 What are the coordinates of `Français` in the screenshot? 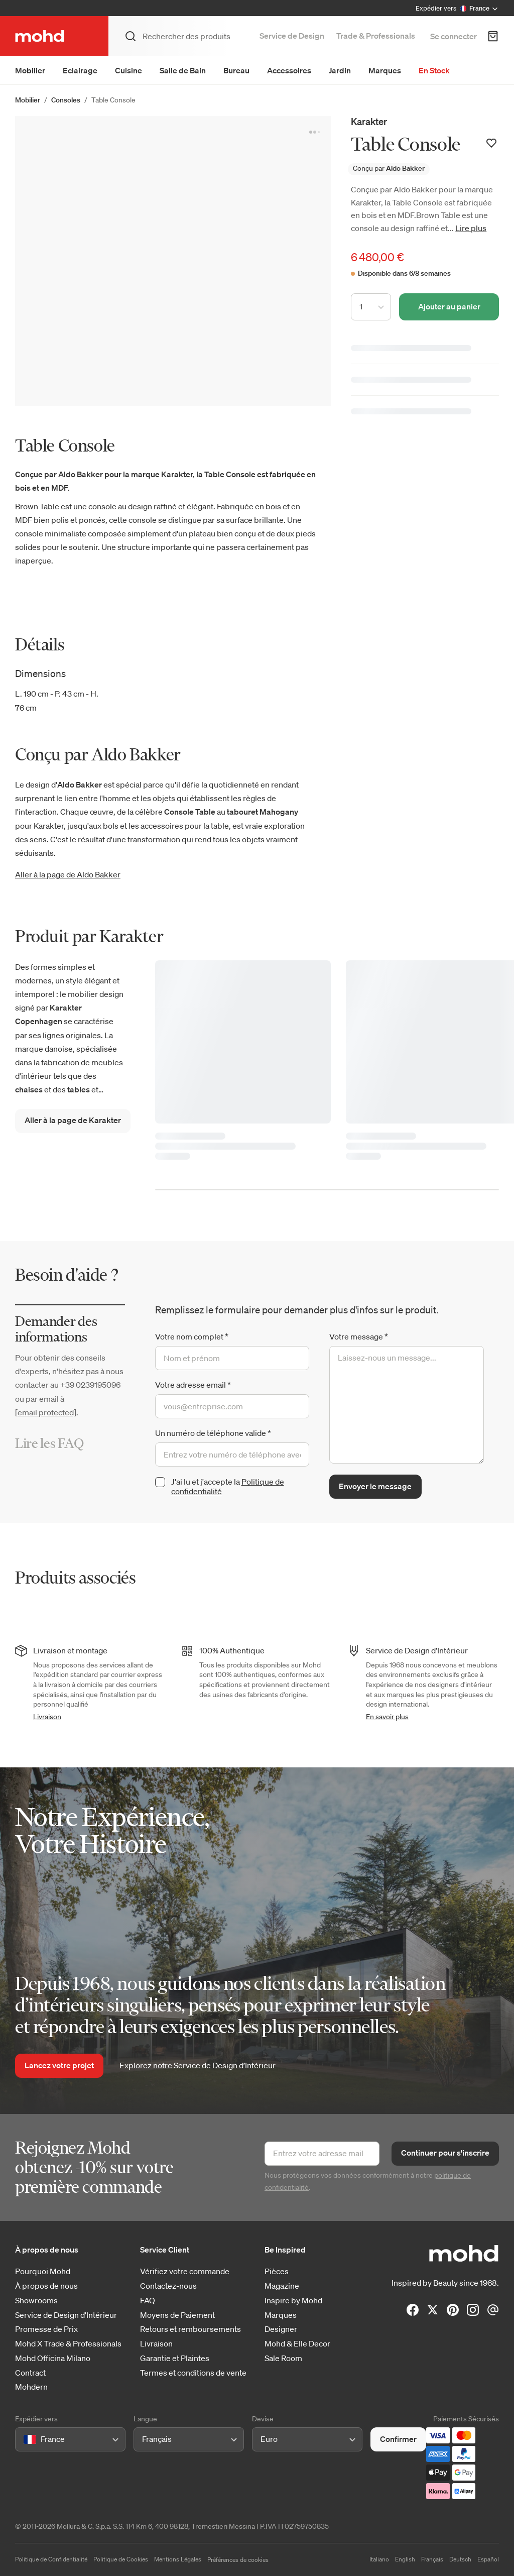 It's located at (432, 2559).